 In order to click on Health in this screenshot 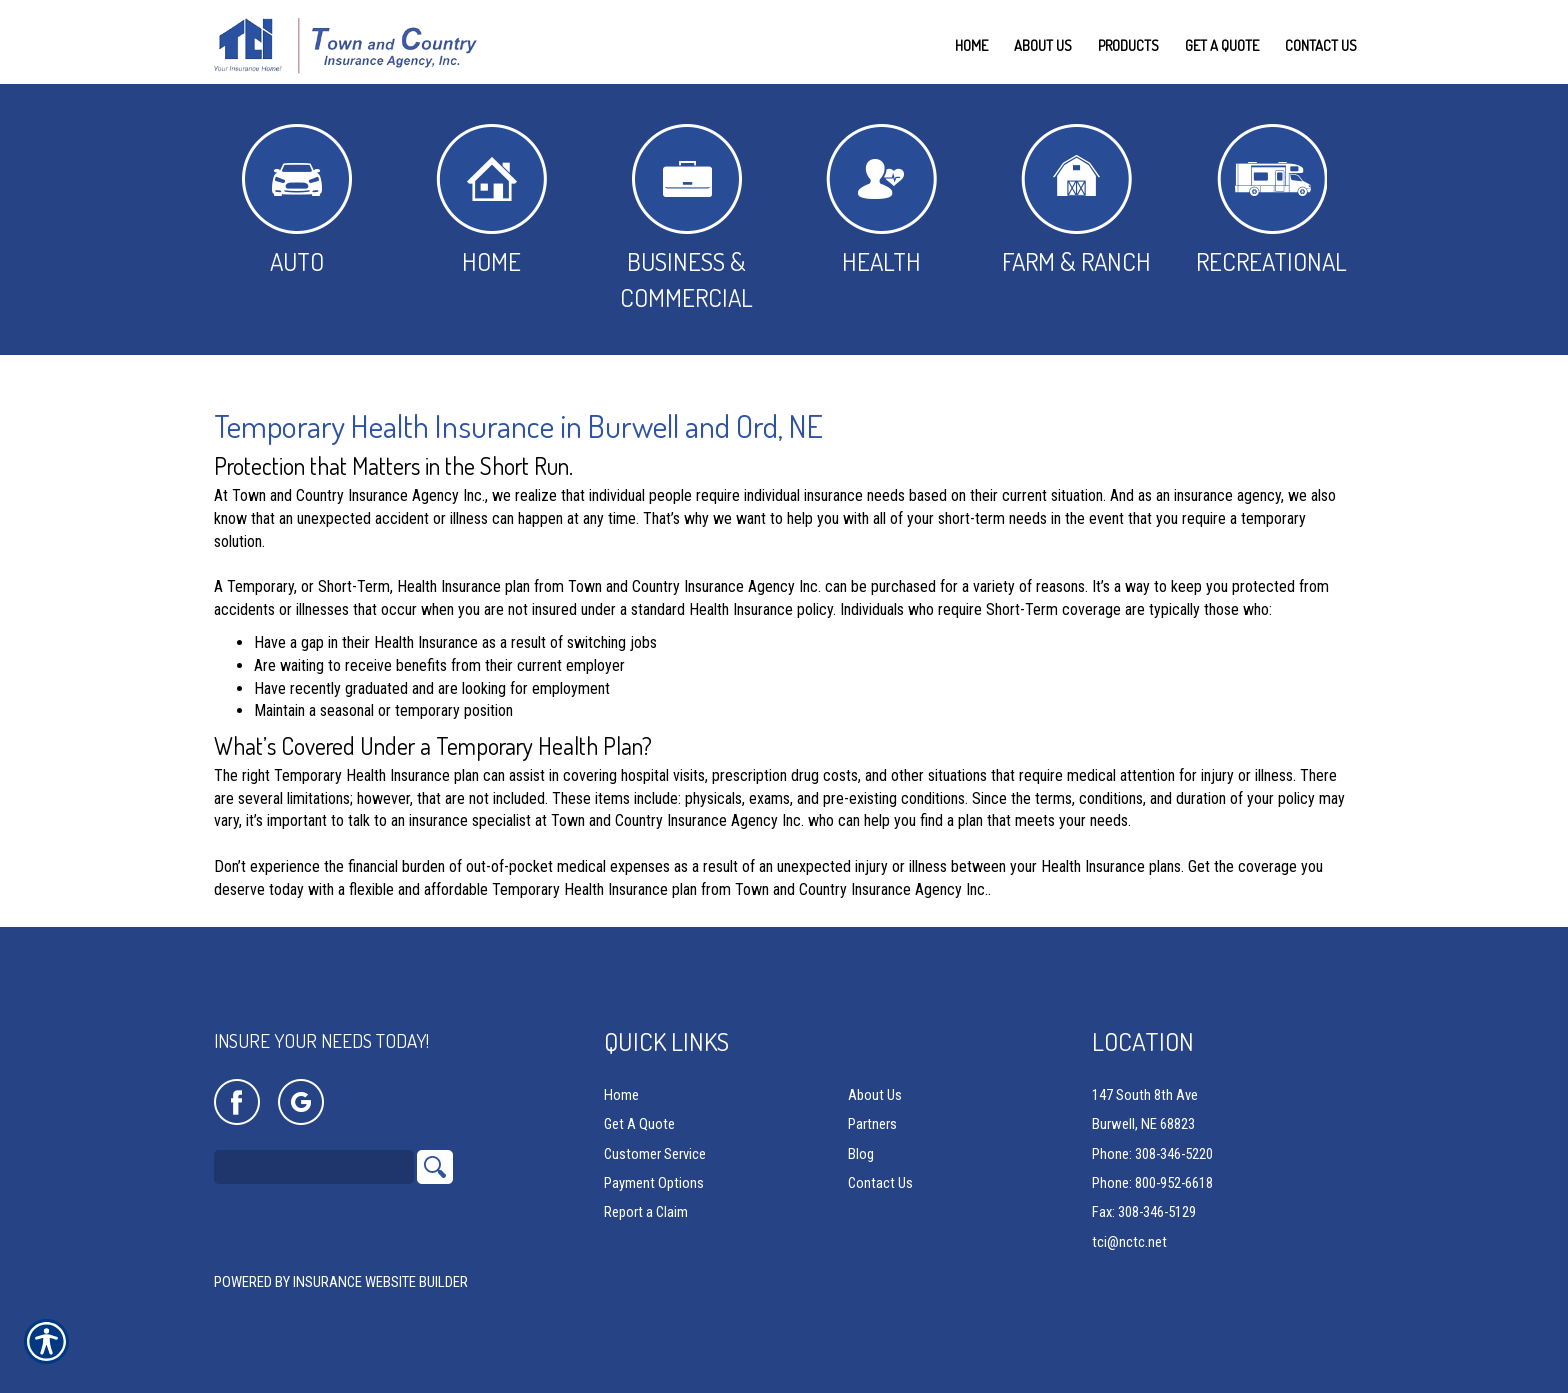, I will do `click(881, 200)`.